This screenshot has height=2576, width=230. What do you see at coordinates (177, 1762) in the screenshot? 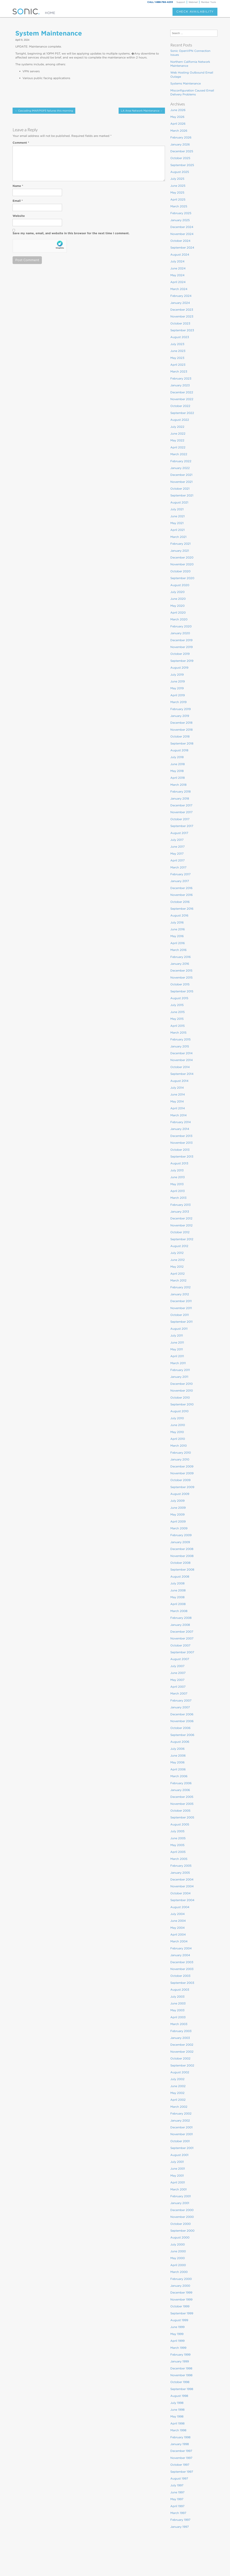
I see `May 2006` at bounding box center [177, 1762].